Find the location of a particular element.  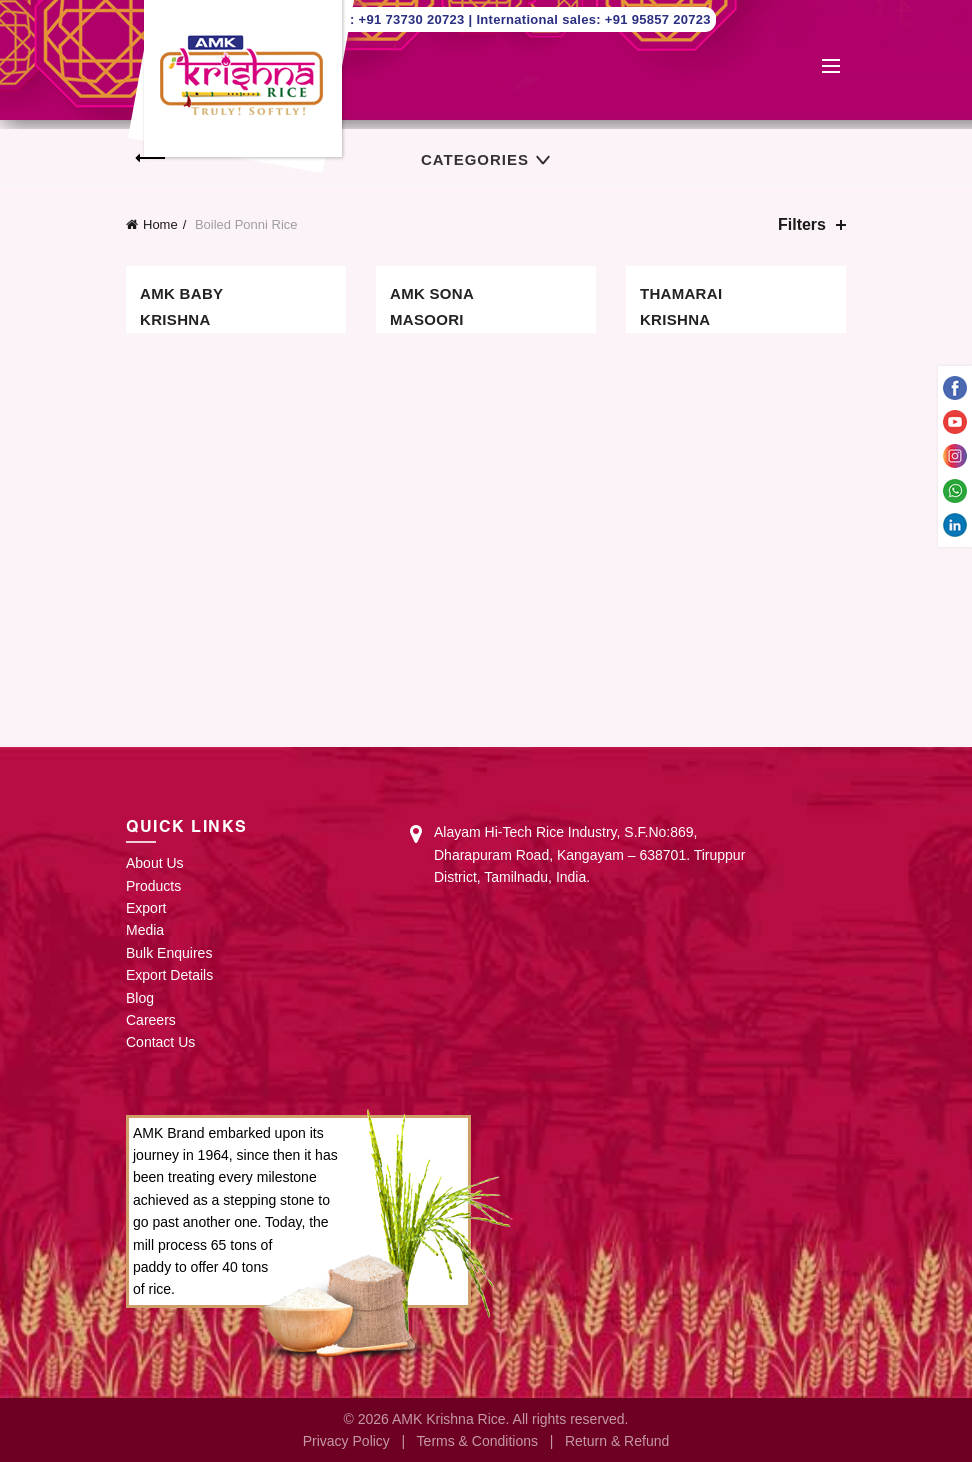

Home is located at coordinates (160, 224).